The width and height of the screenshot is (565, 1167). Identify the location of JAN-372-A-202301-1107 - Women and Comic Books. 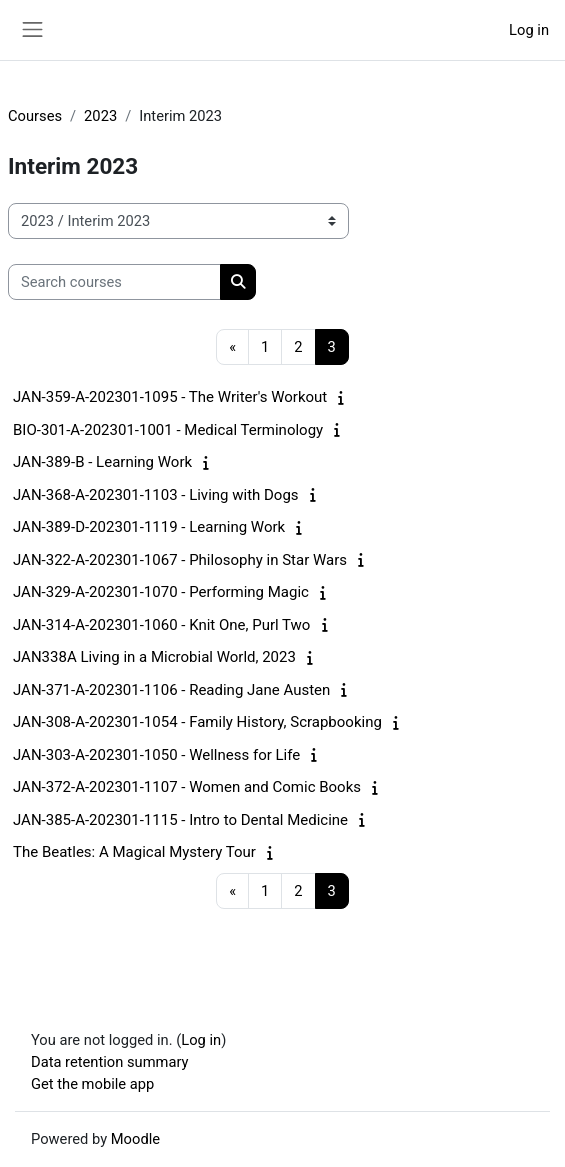
(187, 787).